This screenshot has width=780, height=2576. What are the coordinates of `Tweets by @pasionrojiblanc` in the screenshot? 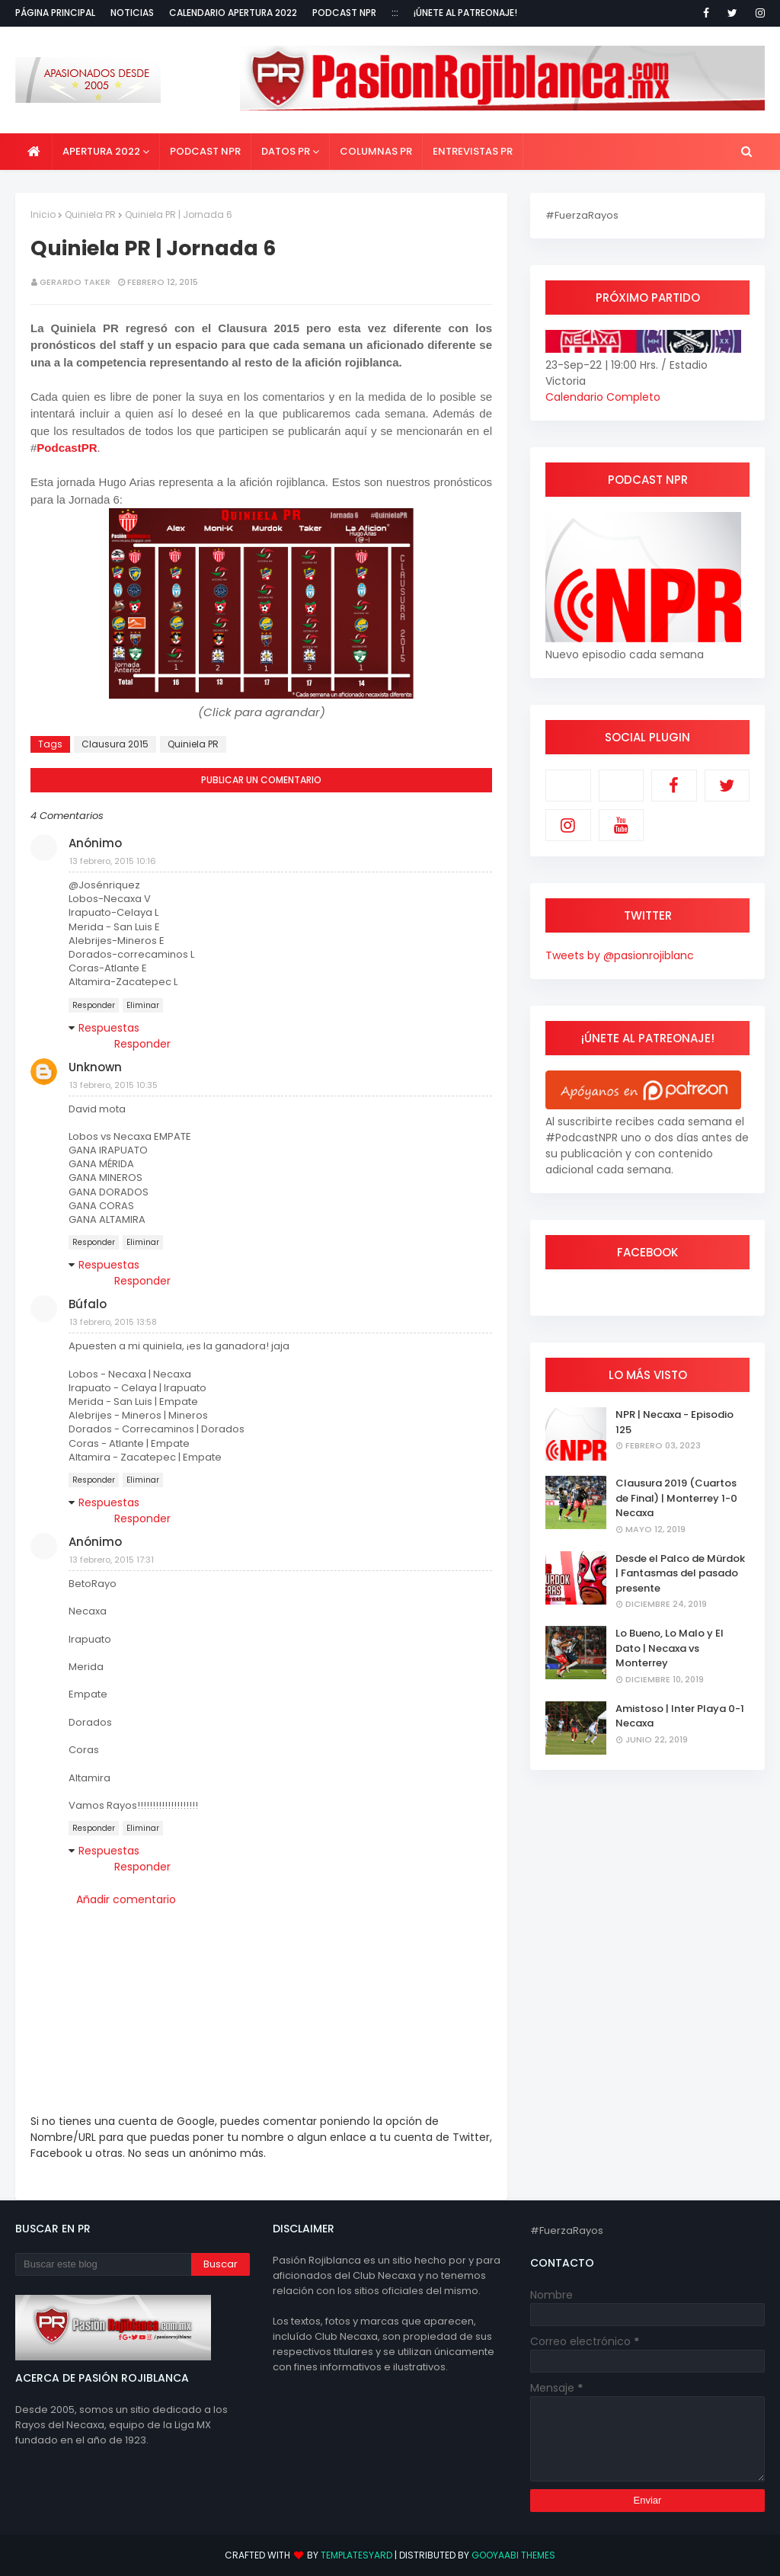 It's located at (619, 955).